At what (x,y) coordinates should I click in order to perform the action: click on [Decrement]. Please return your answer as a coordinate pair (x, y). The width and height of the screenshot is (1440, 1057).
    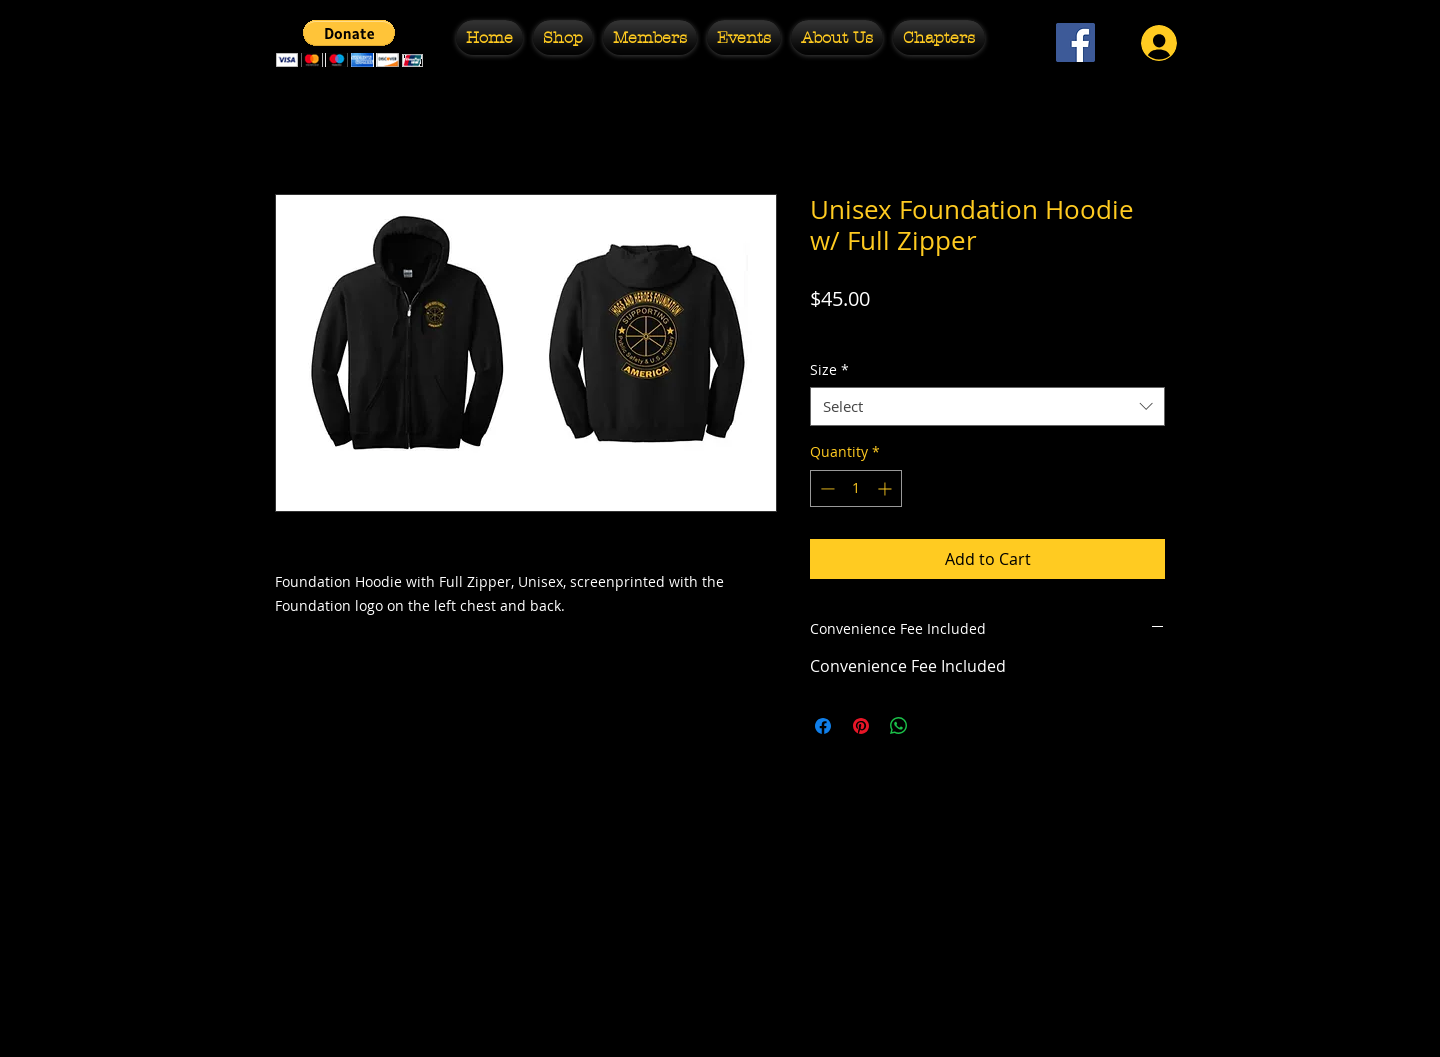
    Looking at the image, I should click on (825, 488).